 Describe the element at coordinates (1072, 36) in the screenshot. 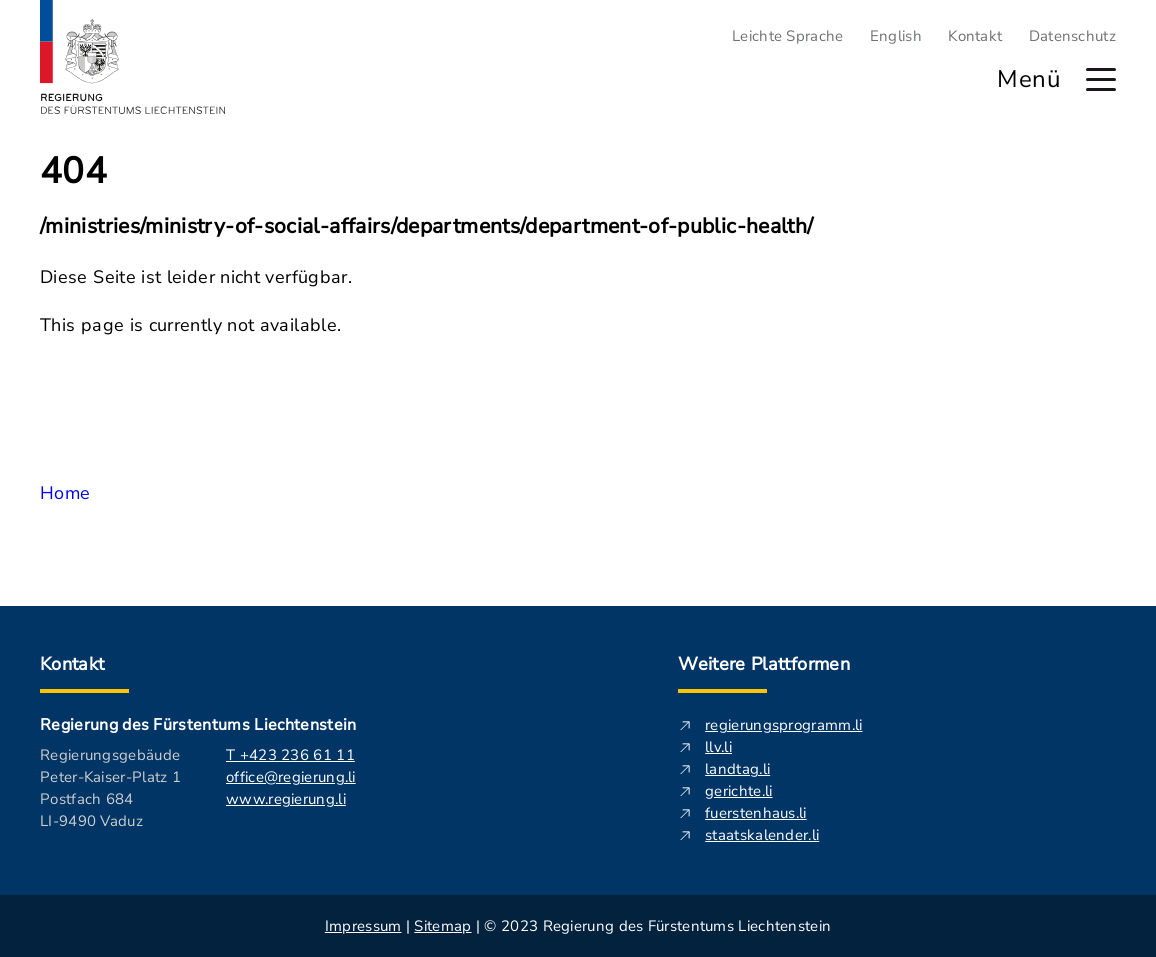

I see `Datenschutz` at that location.